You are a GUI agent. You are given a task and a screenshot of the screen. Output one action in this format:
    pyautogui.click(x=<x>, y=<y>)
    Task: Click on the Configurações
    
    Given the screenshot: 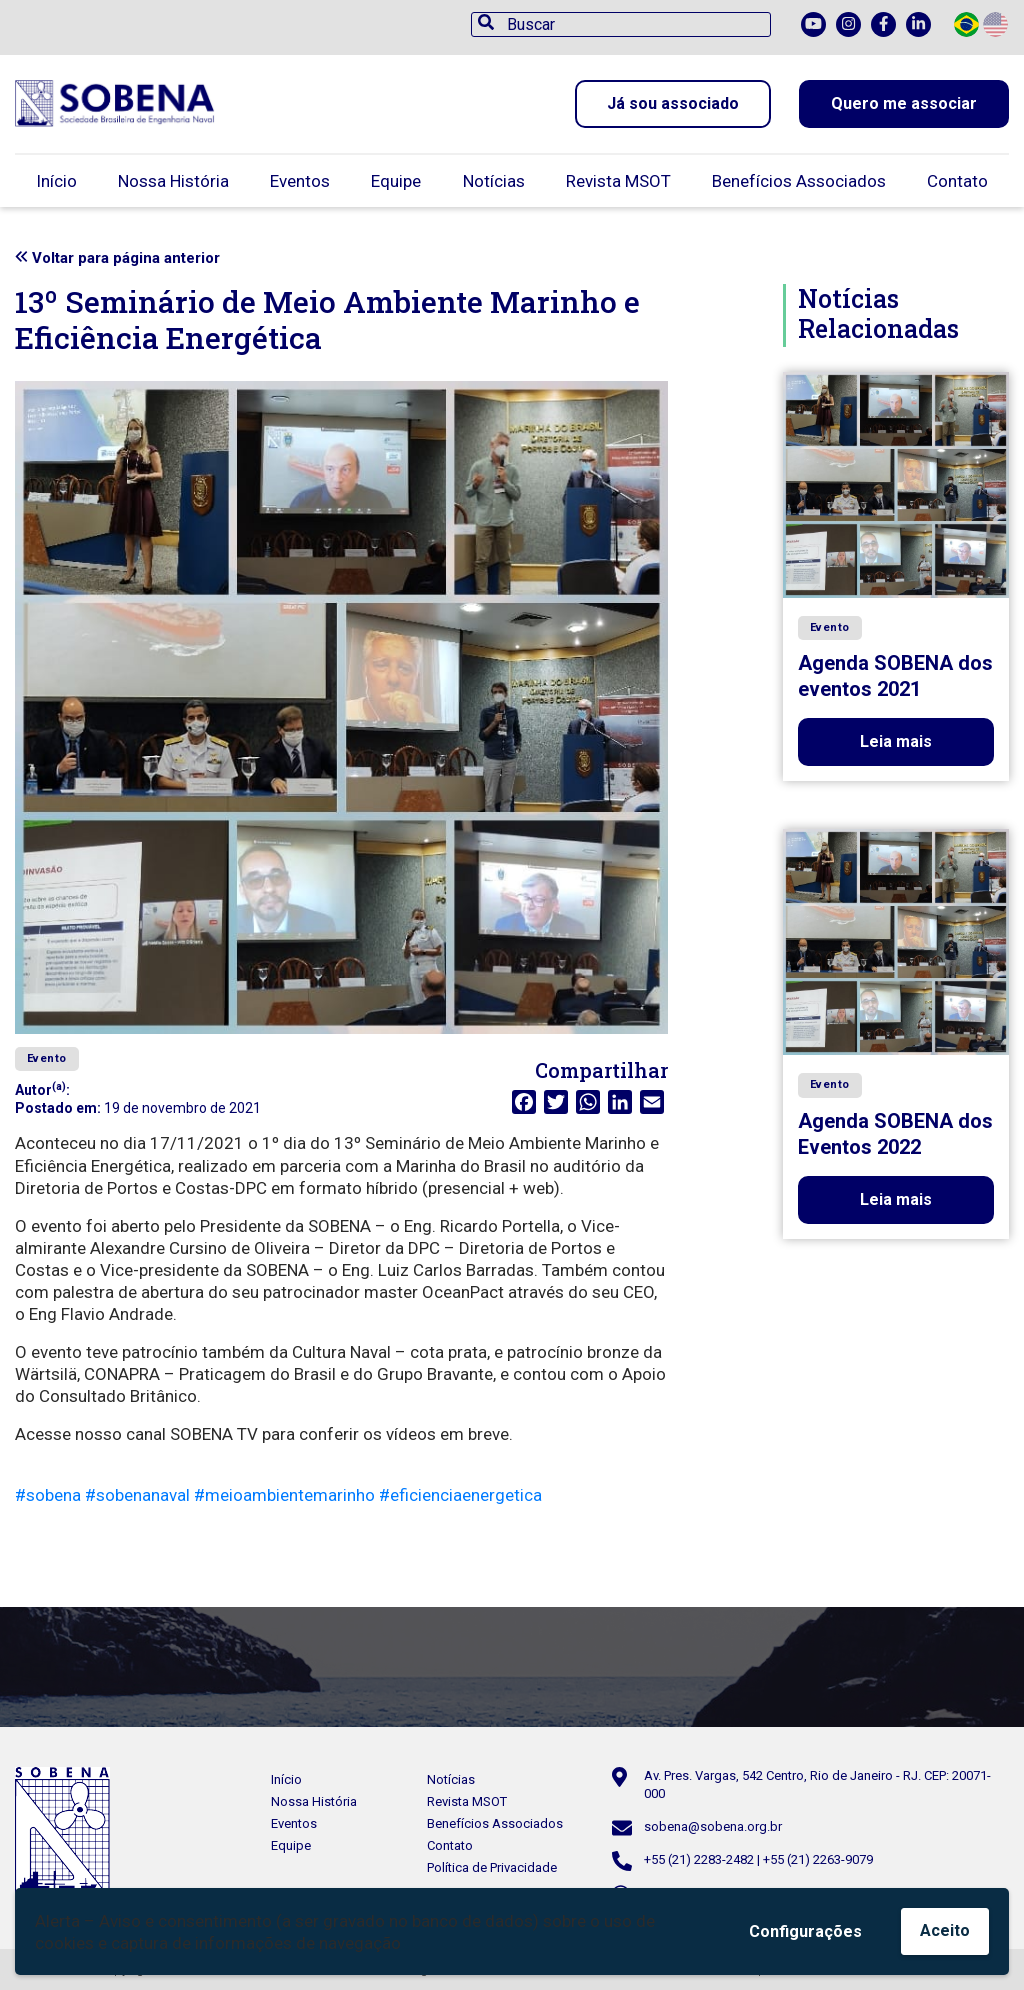 What is the action you would take?
    pyautogui.click(x=805, y=1931)
    